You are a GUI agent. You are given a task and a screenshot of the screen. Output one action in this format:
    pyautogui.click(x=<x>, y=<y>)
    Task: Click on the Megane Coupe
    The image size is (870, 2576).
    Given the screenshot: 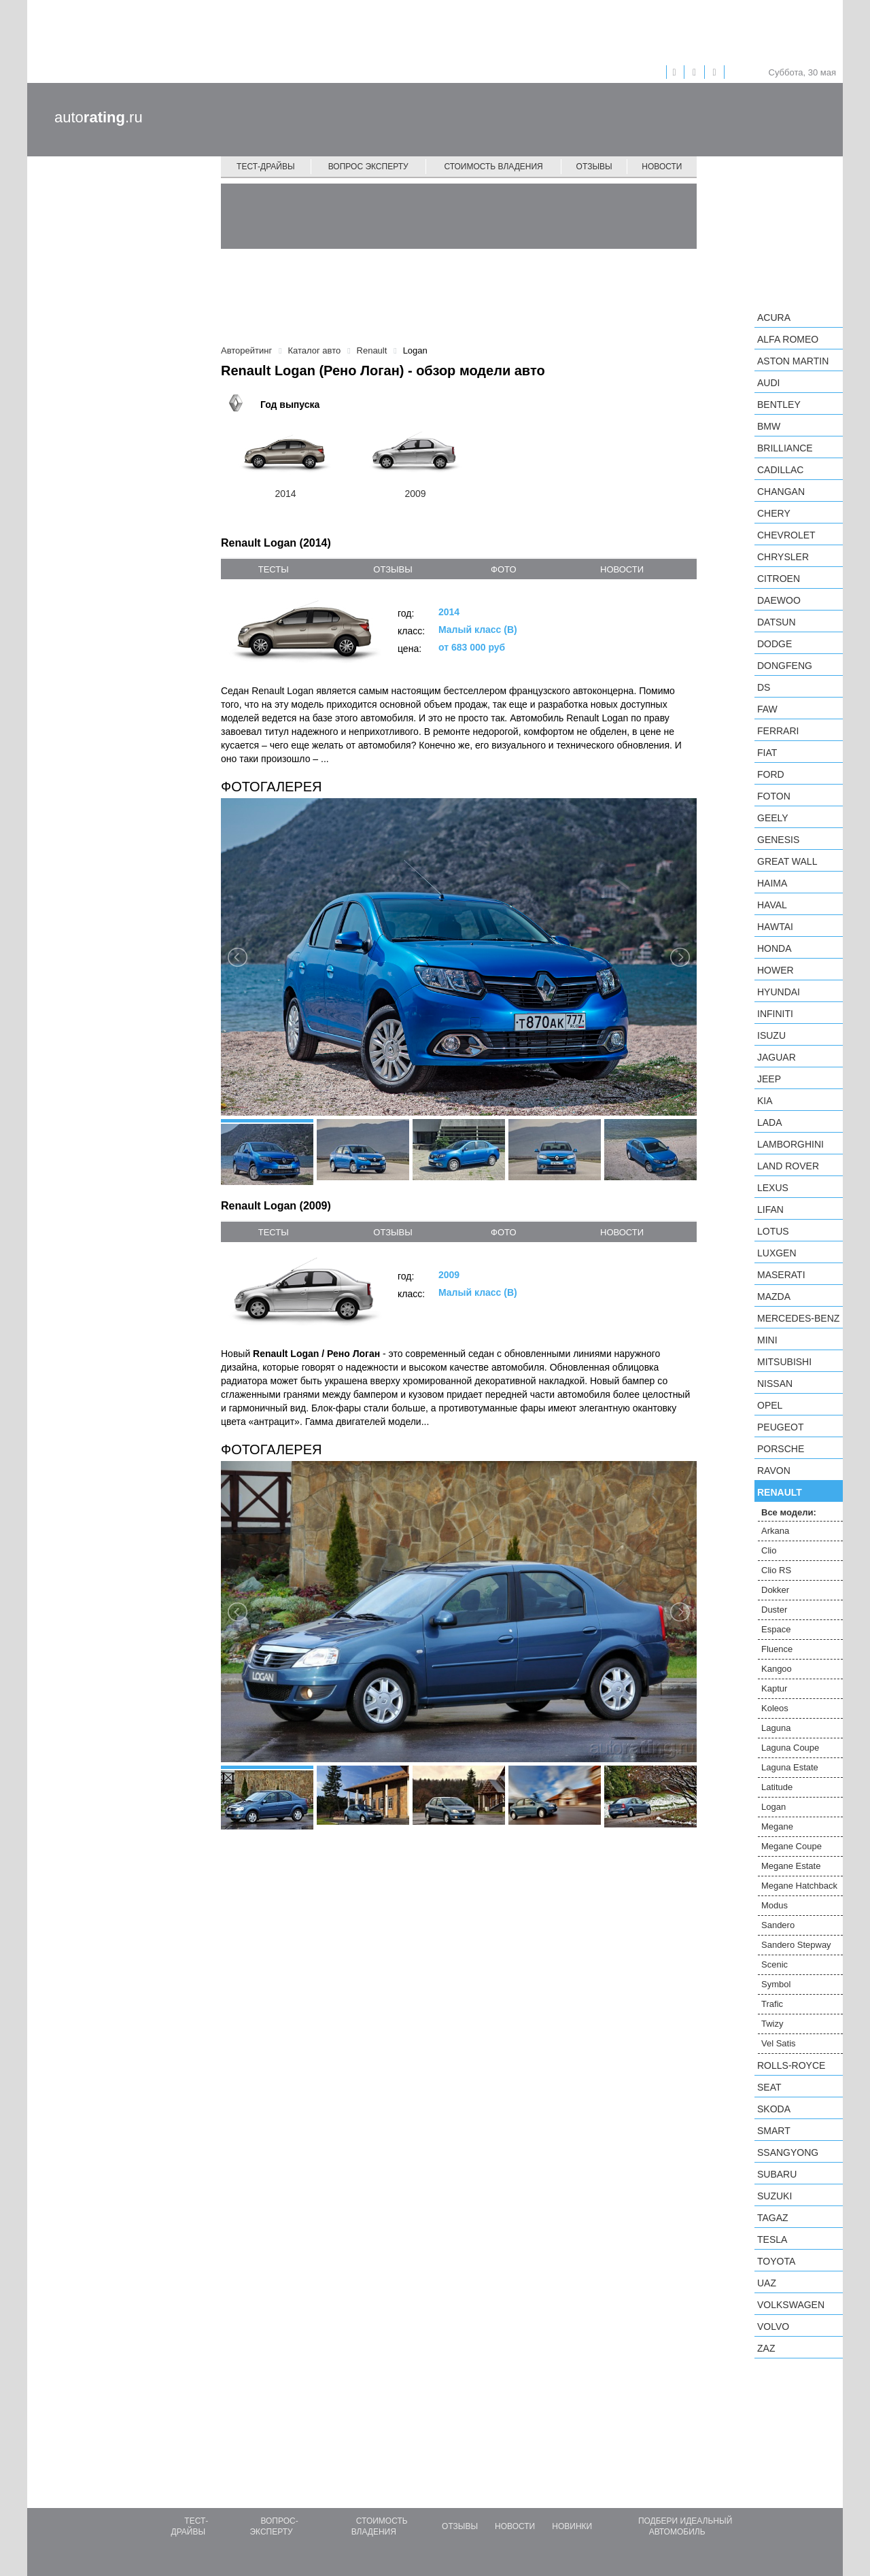 What is the action you would take?
    pyautogui.click(x=791, y=1846)
    